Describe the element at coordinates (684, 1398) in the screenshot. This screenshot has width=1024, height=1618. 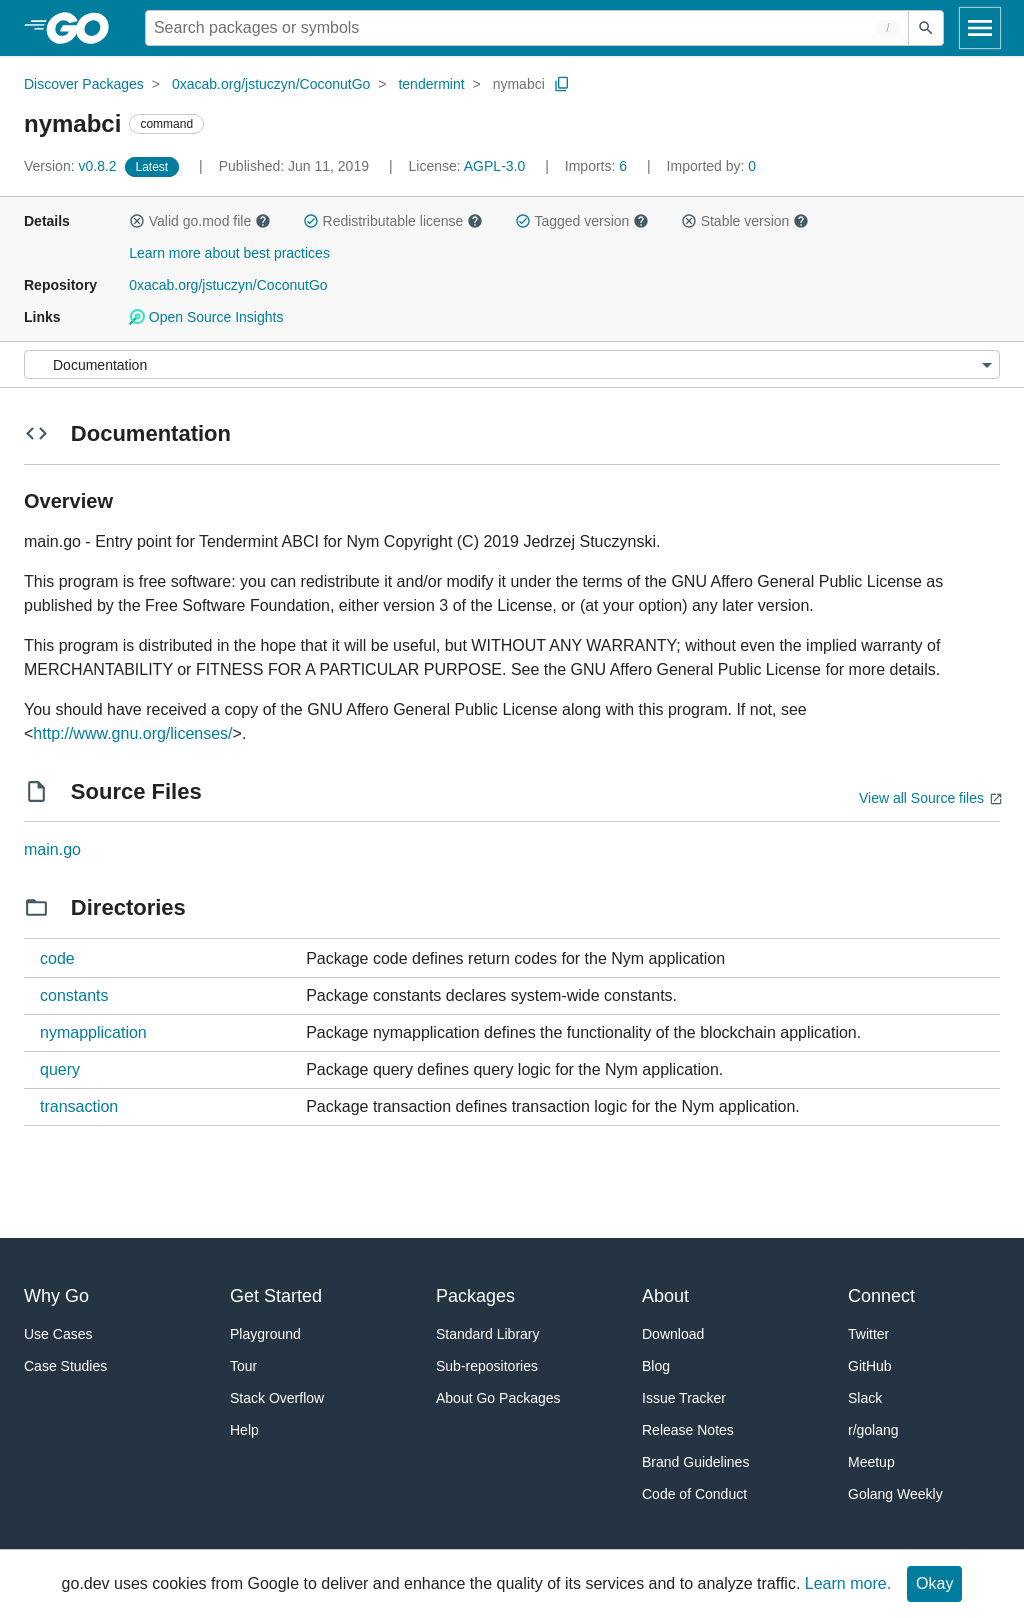
I see `Issue Tracker` at that location.